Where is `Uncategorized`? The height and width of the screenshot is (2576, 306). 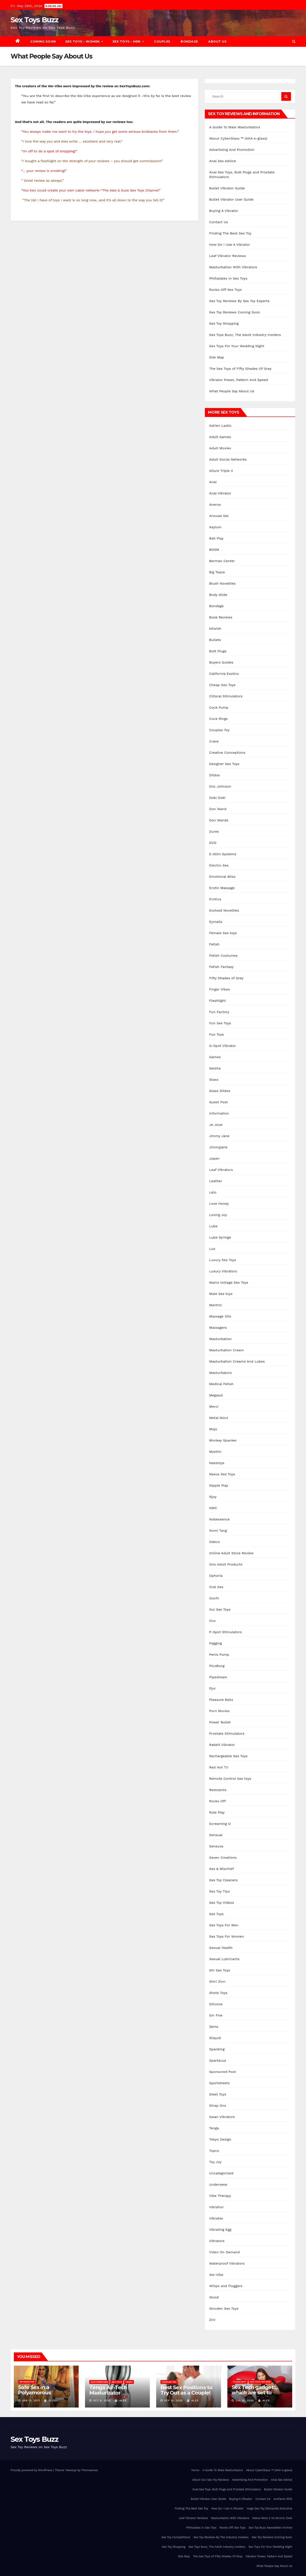 Uncategorized is located at coordinates (221, 2173).